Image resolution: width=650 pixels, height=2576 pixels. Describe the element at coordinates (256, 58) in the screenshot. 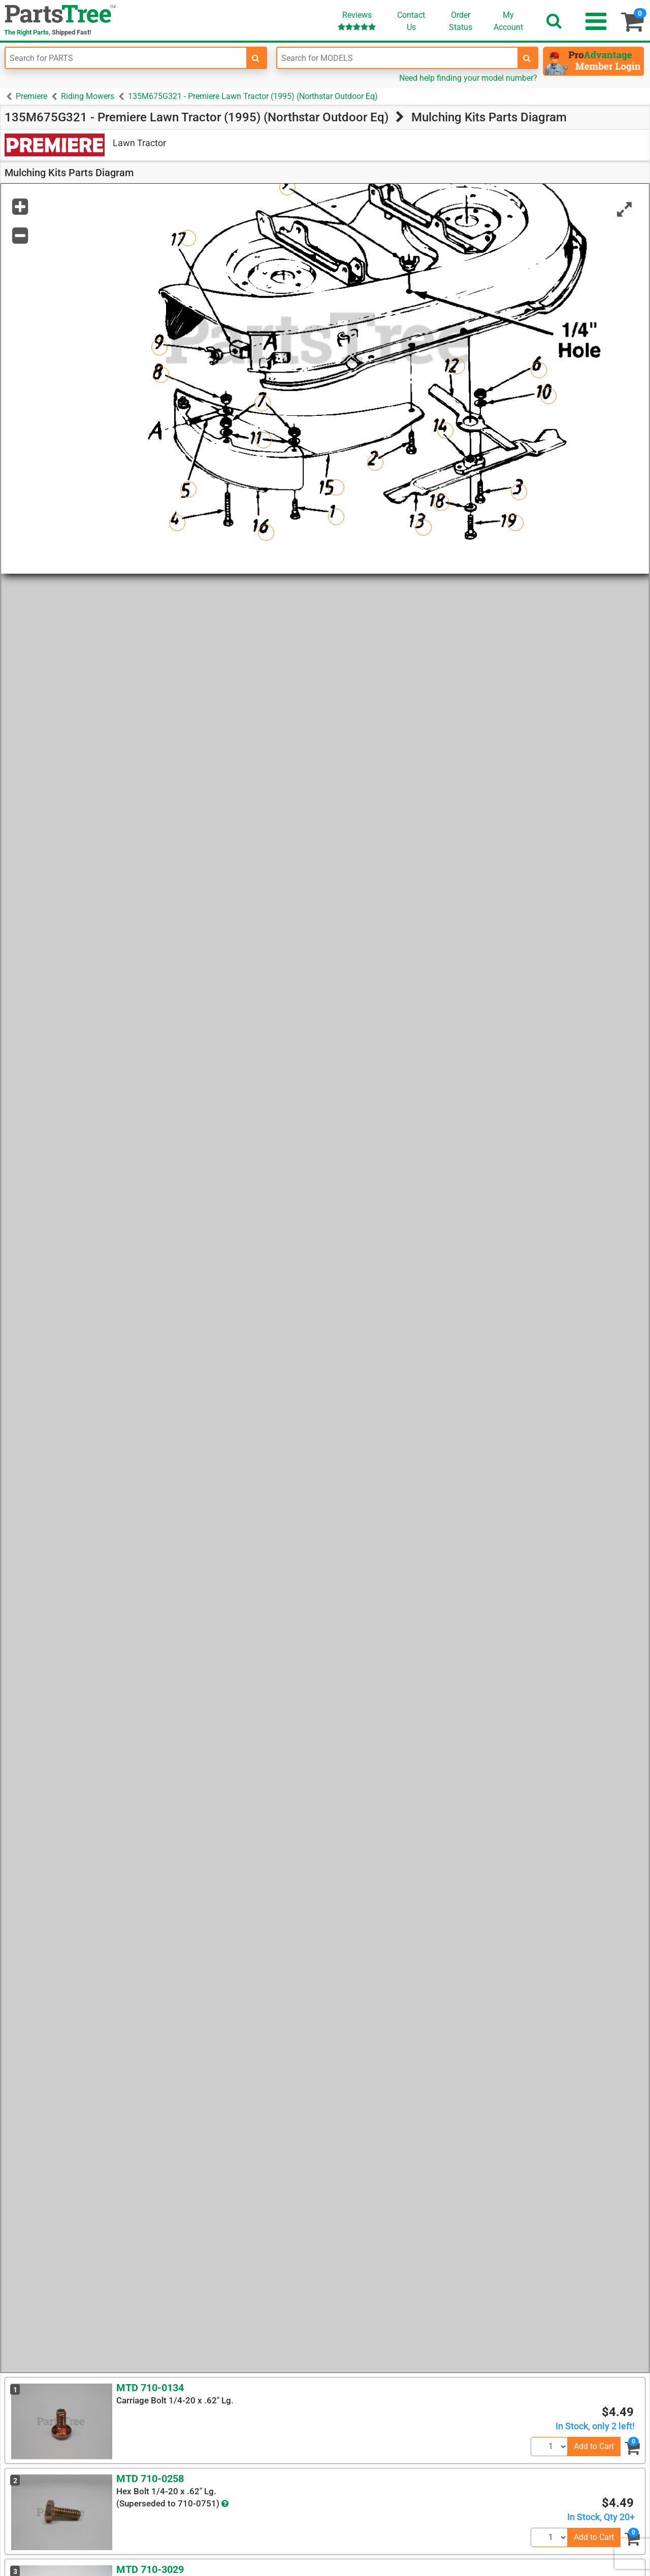

I see `[search-for-parts]` at that location.